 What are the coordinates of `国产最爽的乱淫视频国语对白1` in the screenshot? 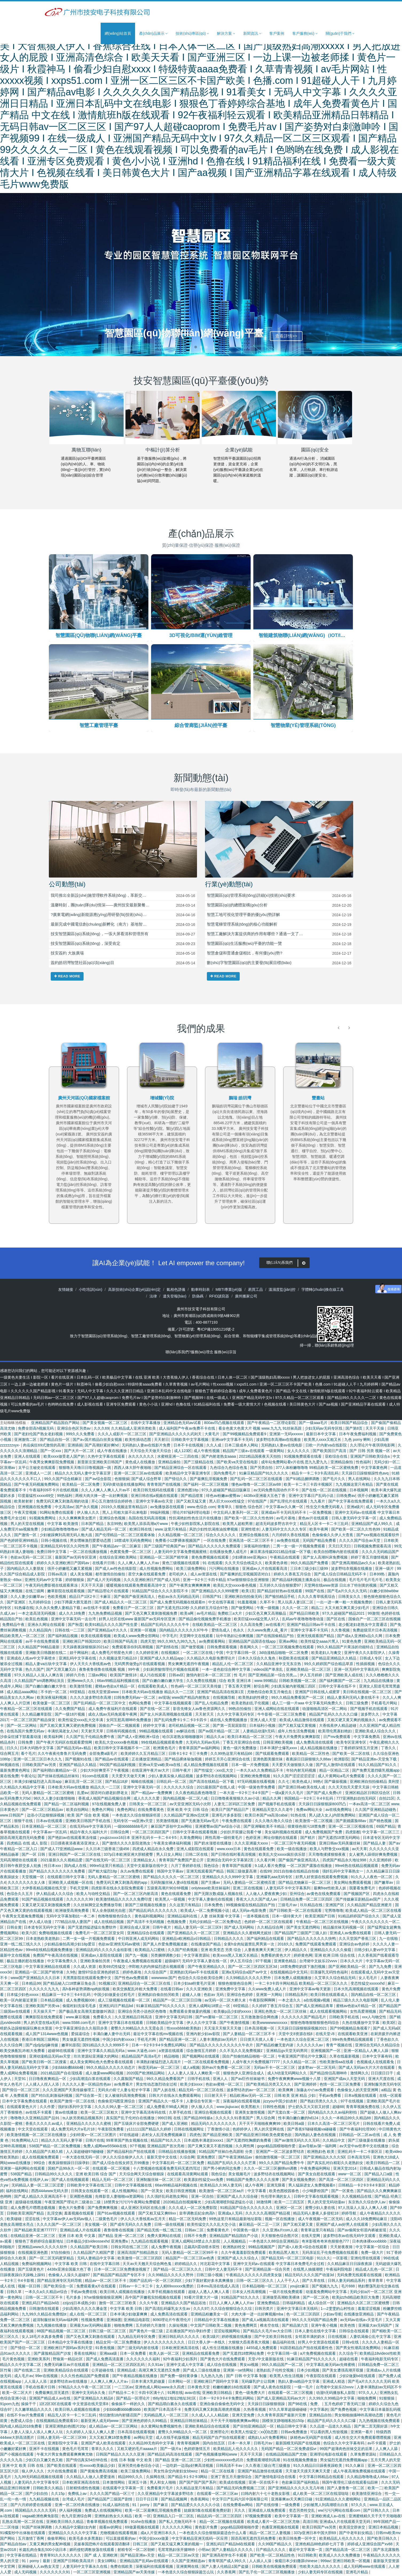 It's located at (246, 1575).